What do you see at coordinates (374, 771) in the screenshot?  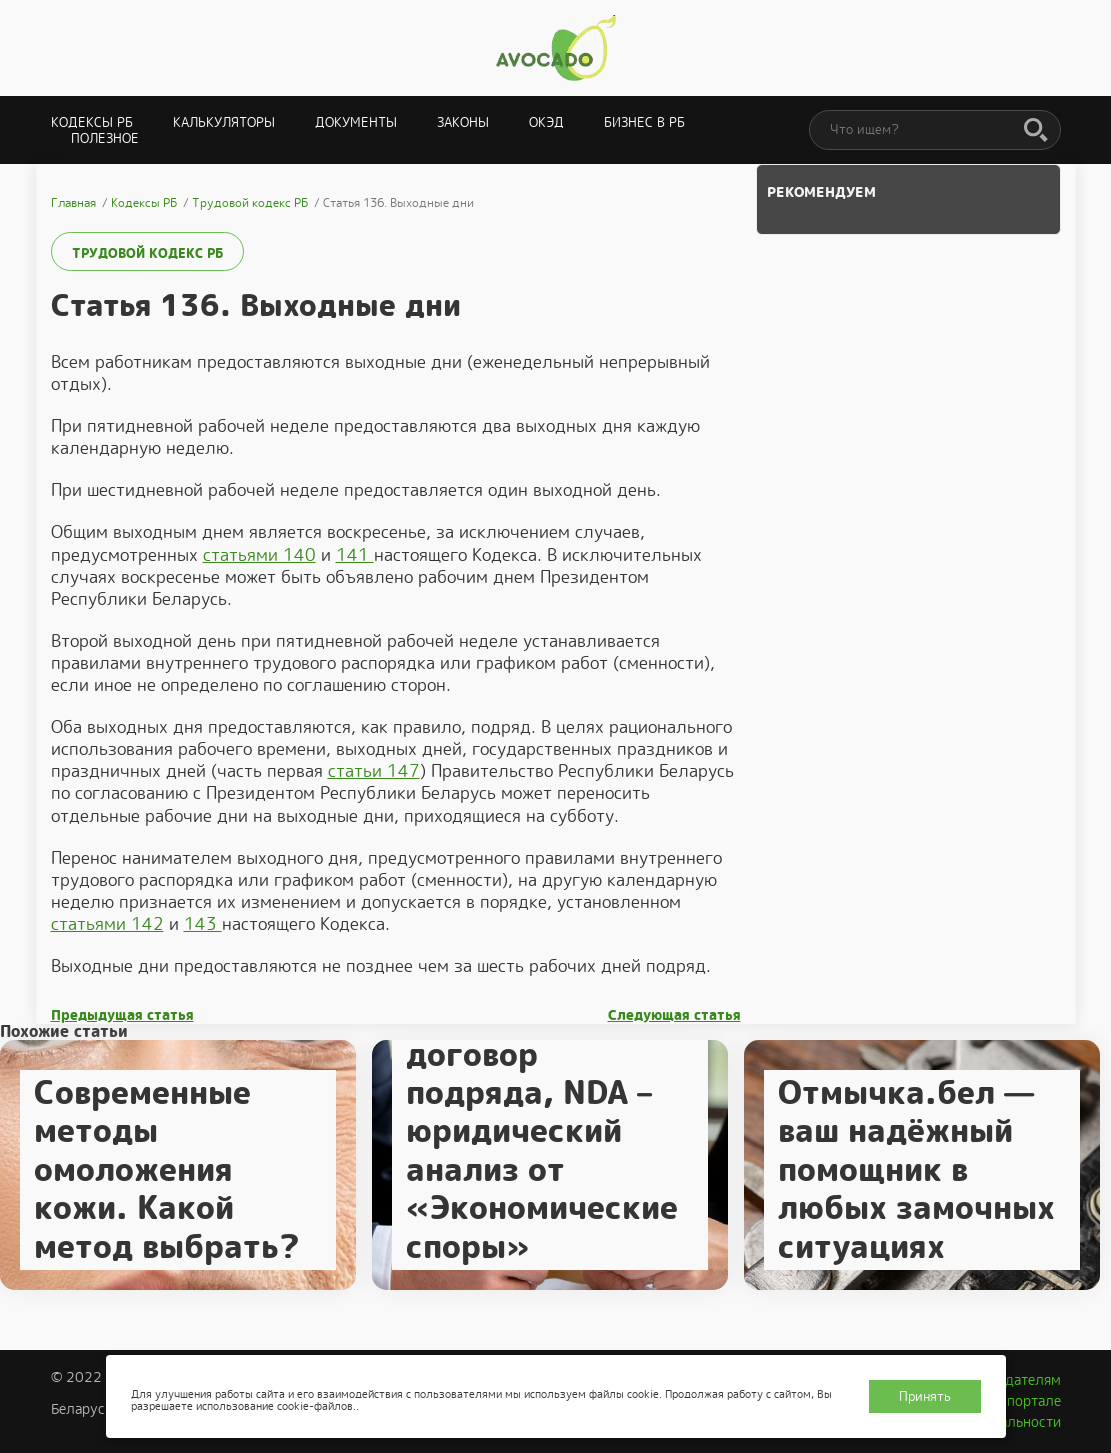 I see `статьи 147` at bounding box center [374, 771].